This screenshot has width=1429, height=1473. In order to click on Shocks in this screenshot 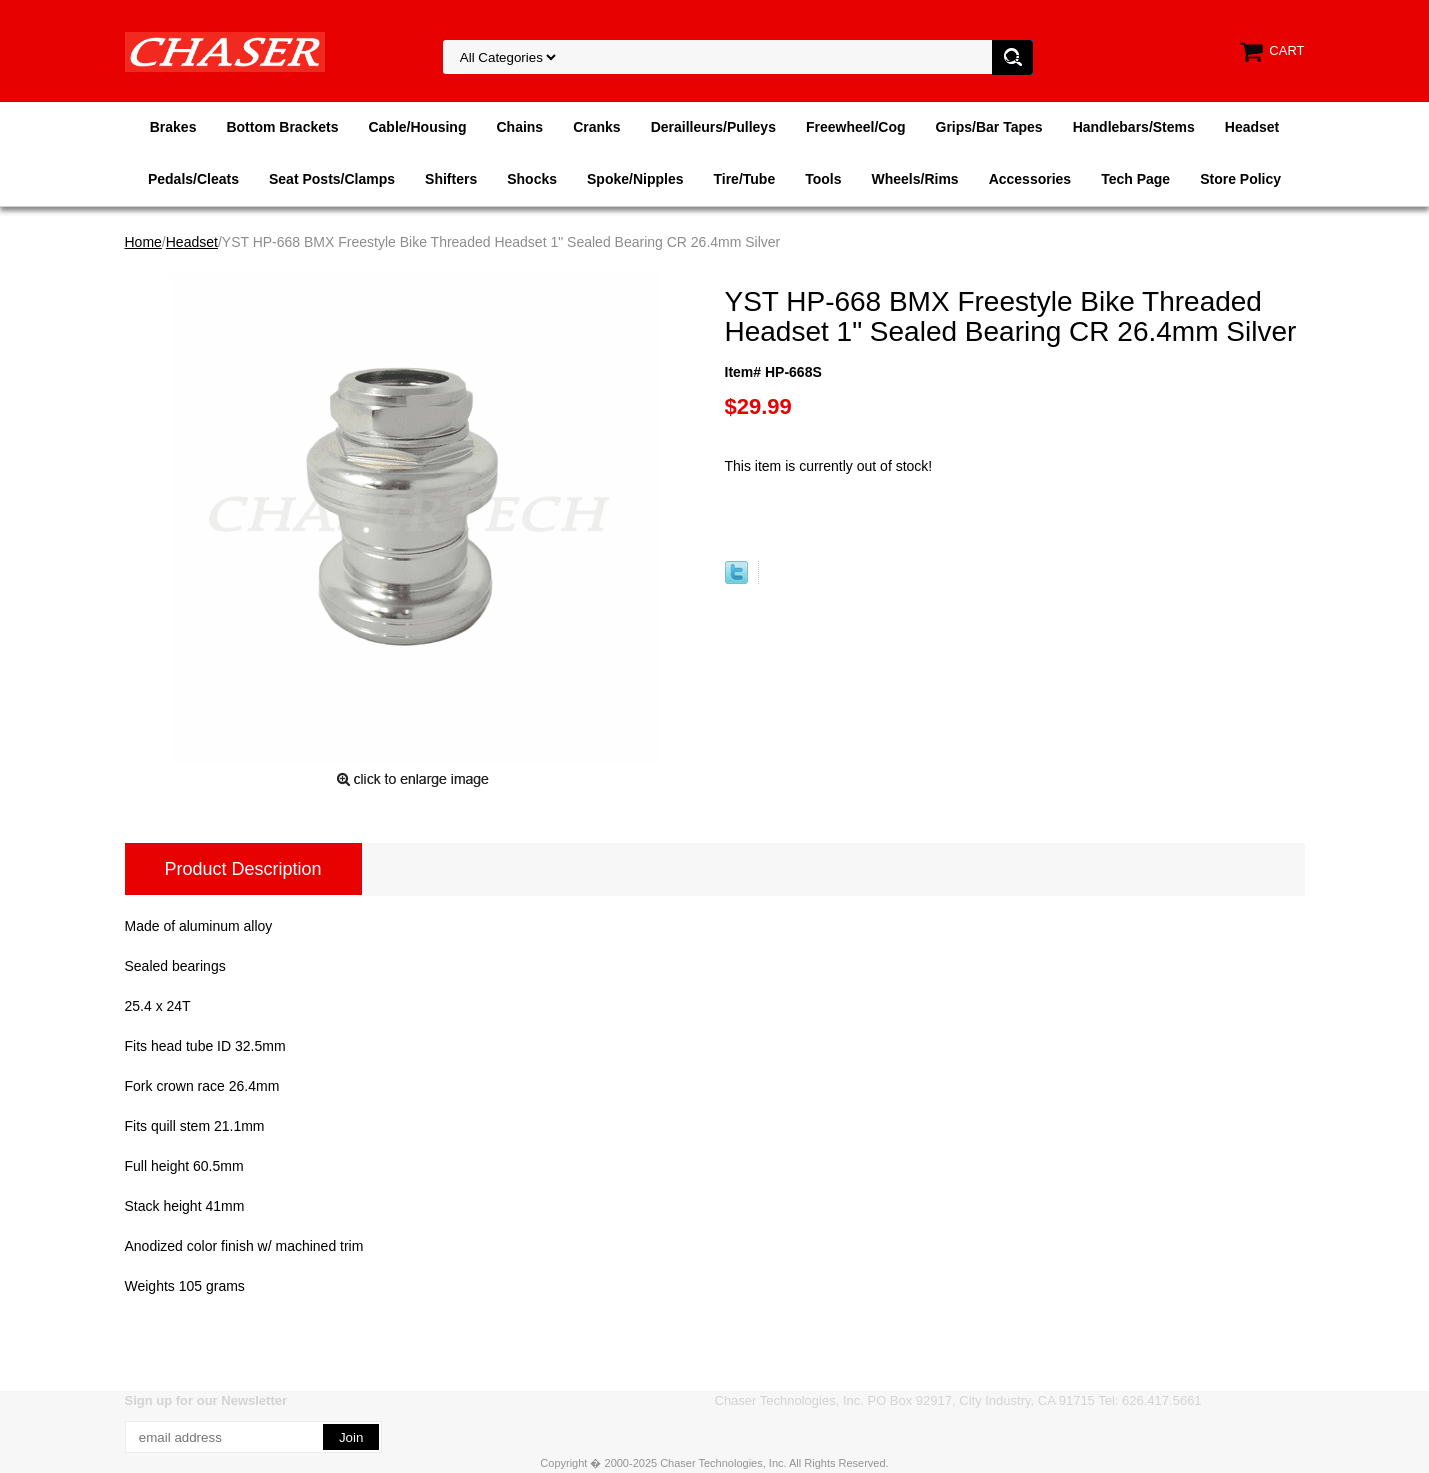, I will do `click(532, 179)`.